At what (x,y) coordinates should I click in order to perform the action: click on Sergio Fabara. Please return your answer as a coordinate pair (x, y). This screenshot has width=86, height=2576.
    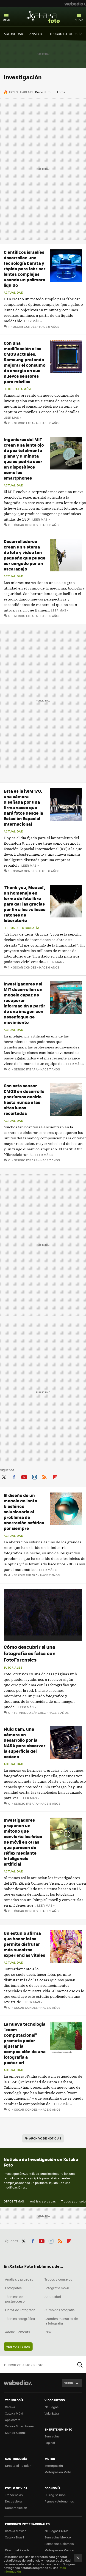
    Looking at the image, I should click on (26, 423).